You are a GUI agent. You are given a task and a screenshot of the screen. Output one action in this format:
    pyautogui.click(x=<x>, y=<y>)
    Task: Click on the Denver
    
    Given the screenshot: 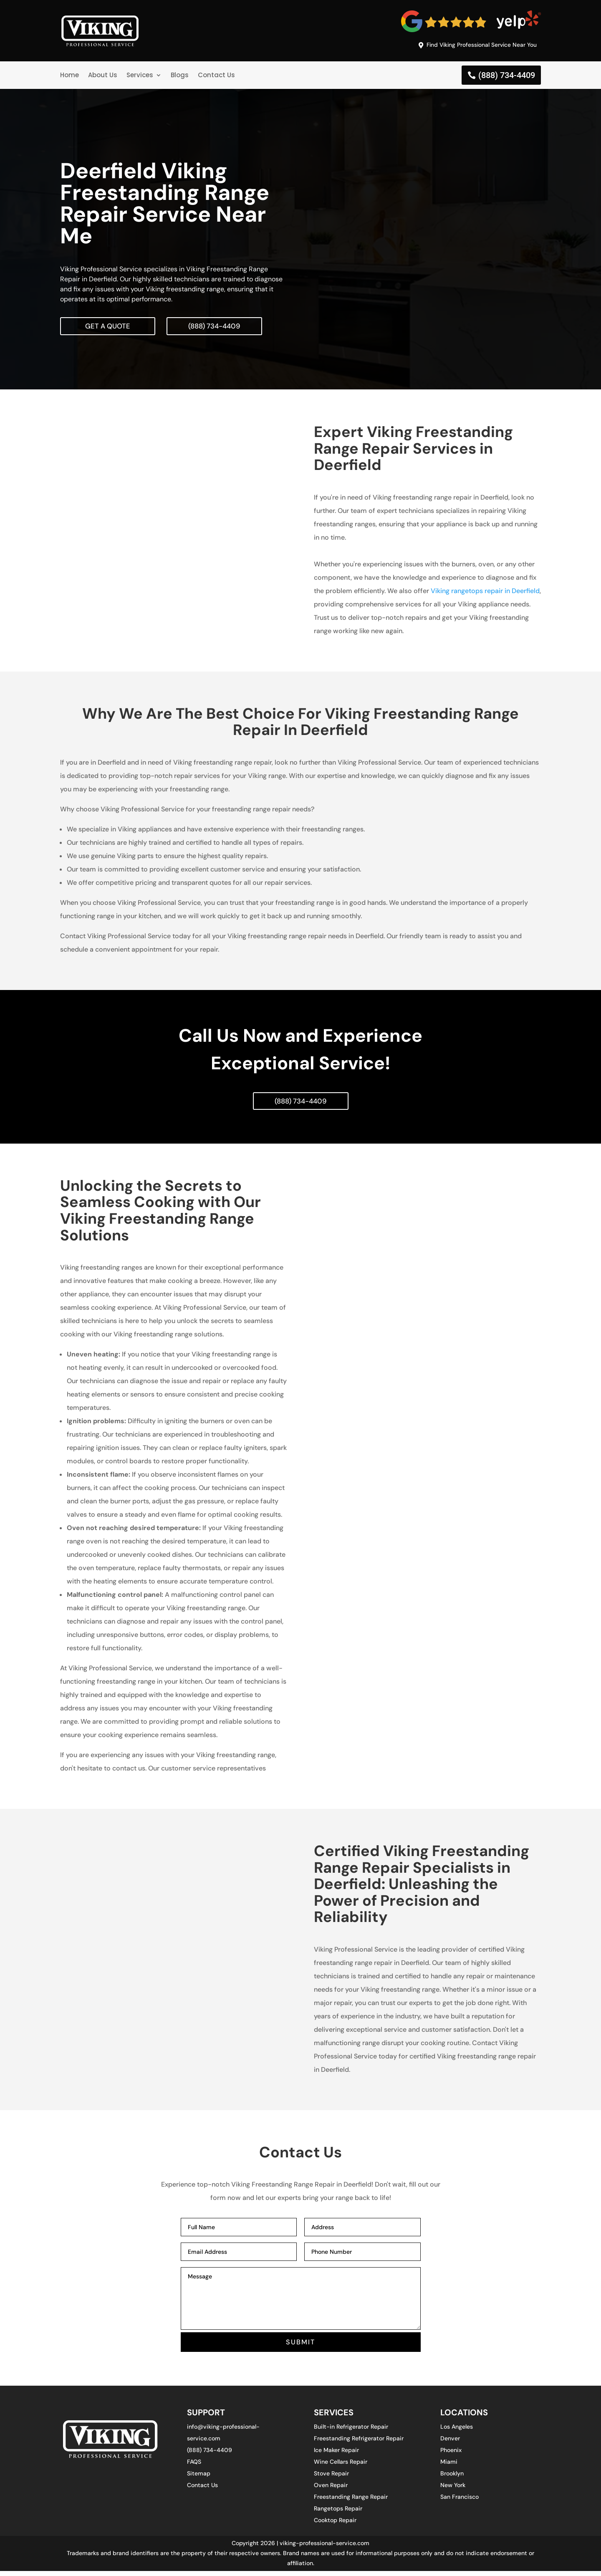 What is the action you would take?
    pyautogui.click(x=450, y=2443)
    